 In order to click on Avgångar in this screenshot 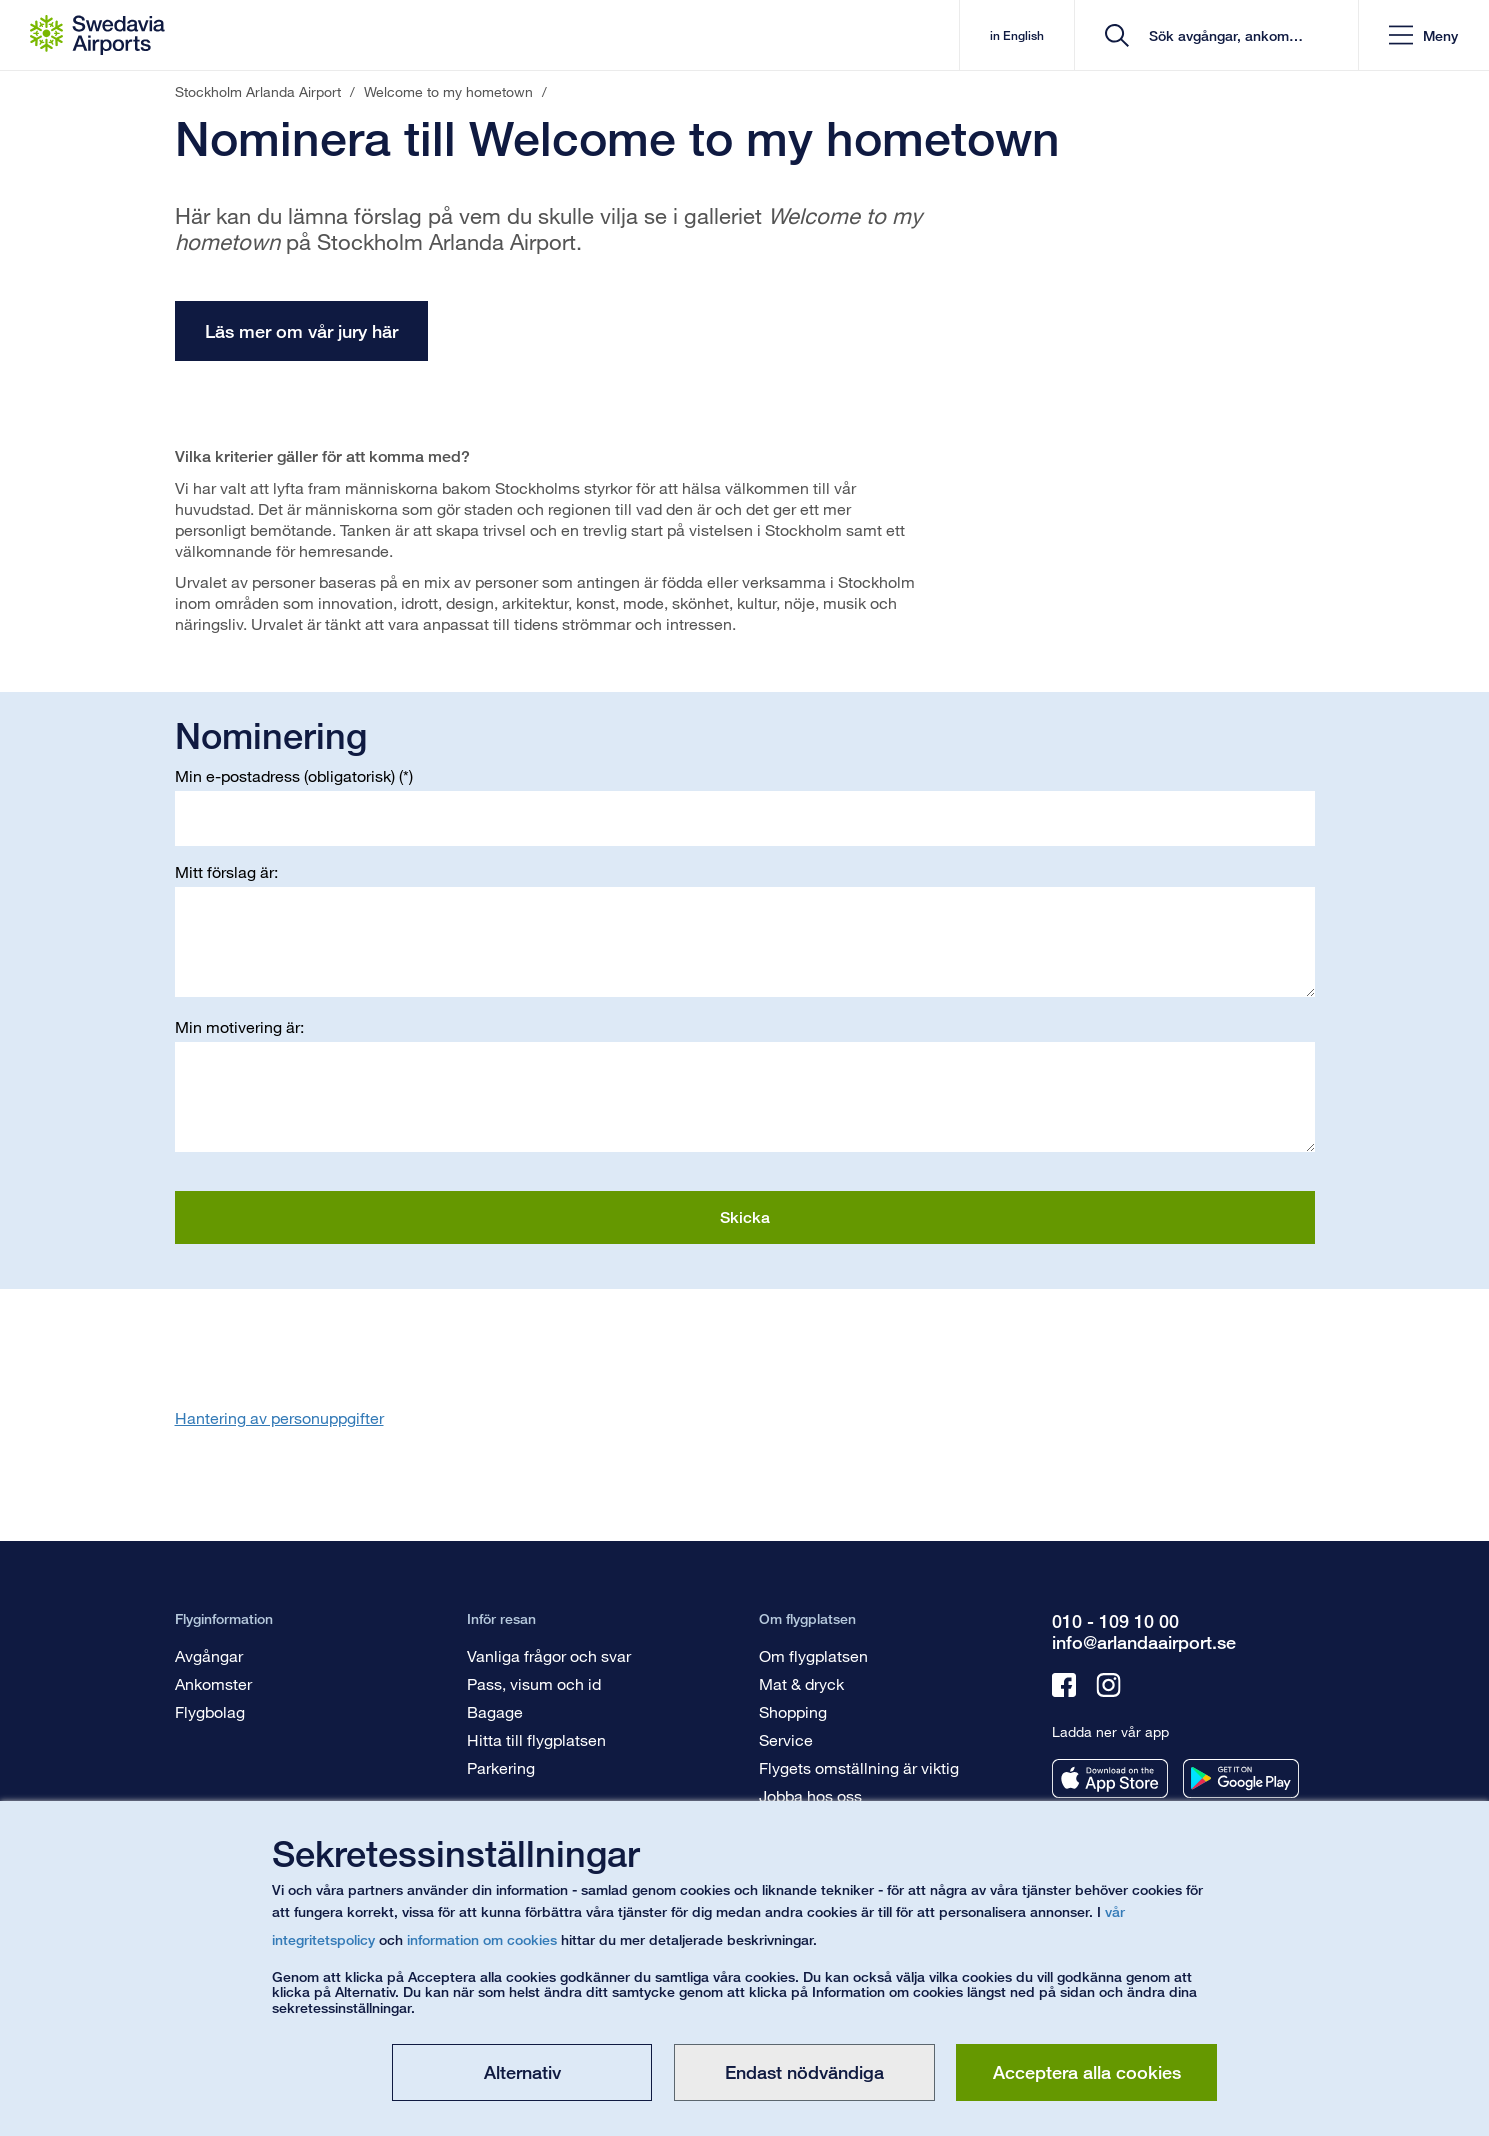, I will do `click(209, 1655)`.